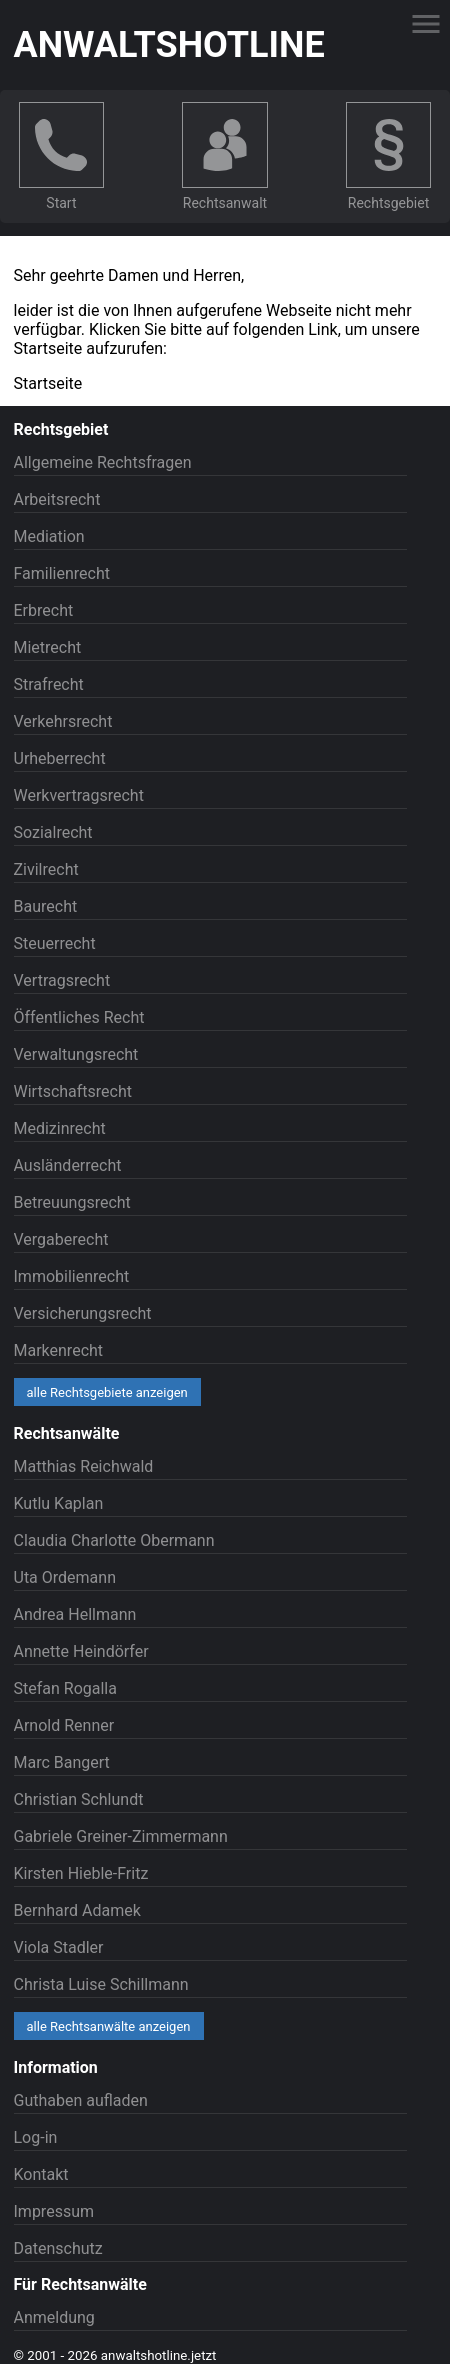 Image resolution: width=450 pixels, height=2364 pixels. I want to click on Mediation, so click(49, 536).